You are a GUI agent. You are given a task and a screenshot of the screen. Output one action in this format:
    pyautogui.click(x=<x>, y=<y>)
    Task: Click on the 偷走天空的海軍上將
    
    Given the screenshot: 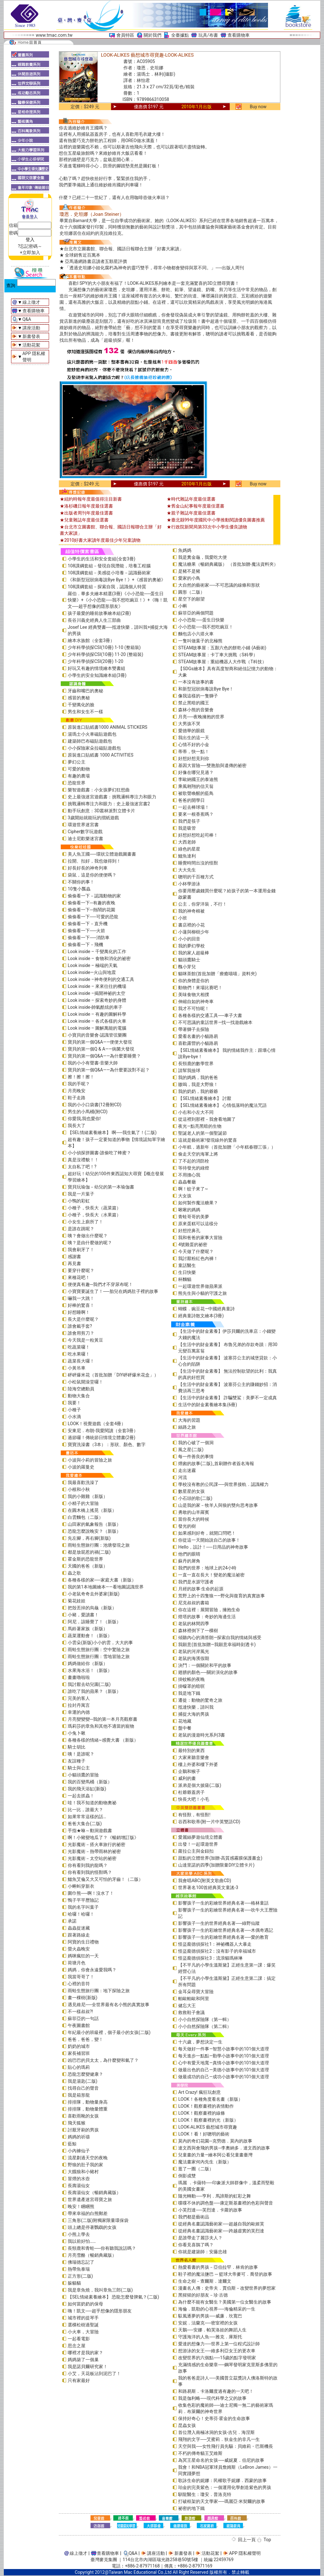 What is the action you would take?
    pyautogui.click(x=198, y=1154)
    